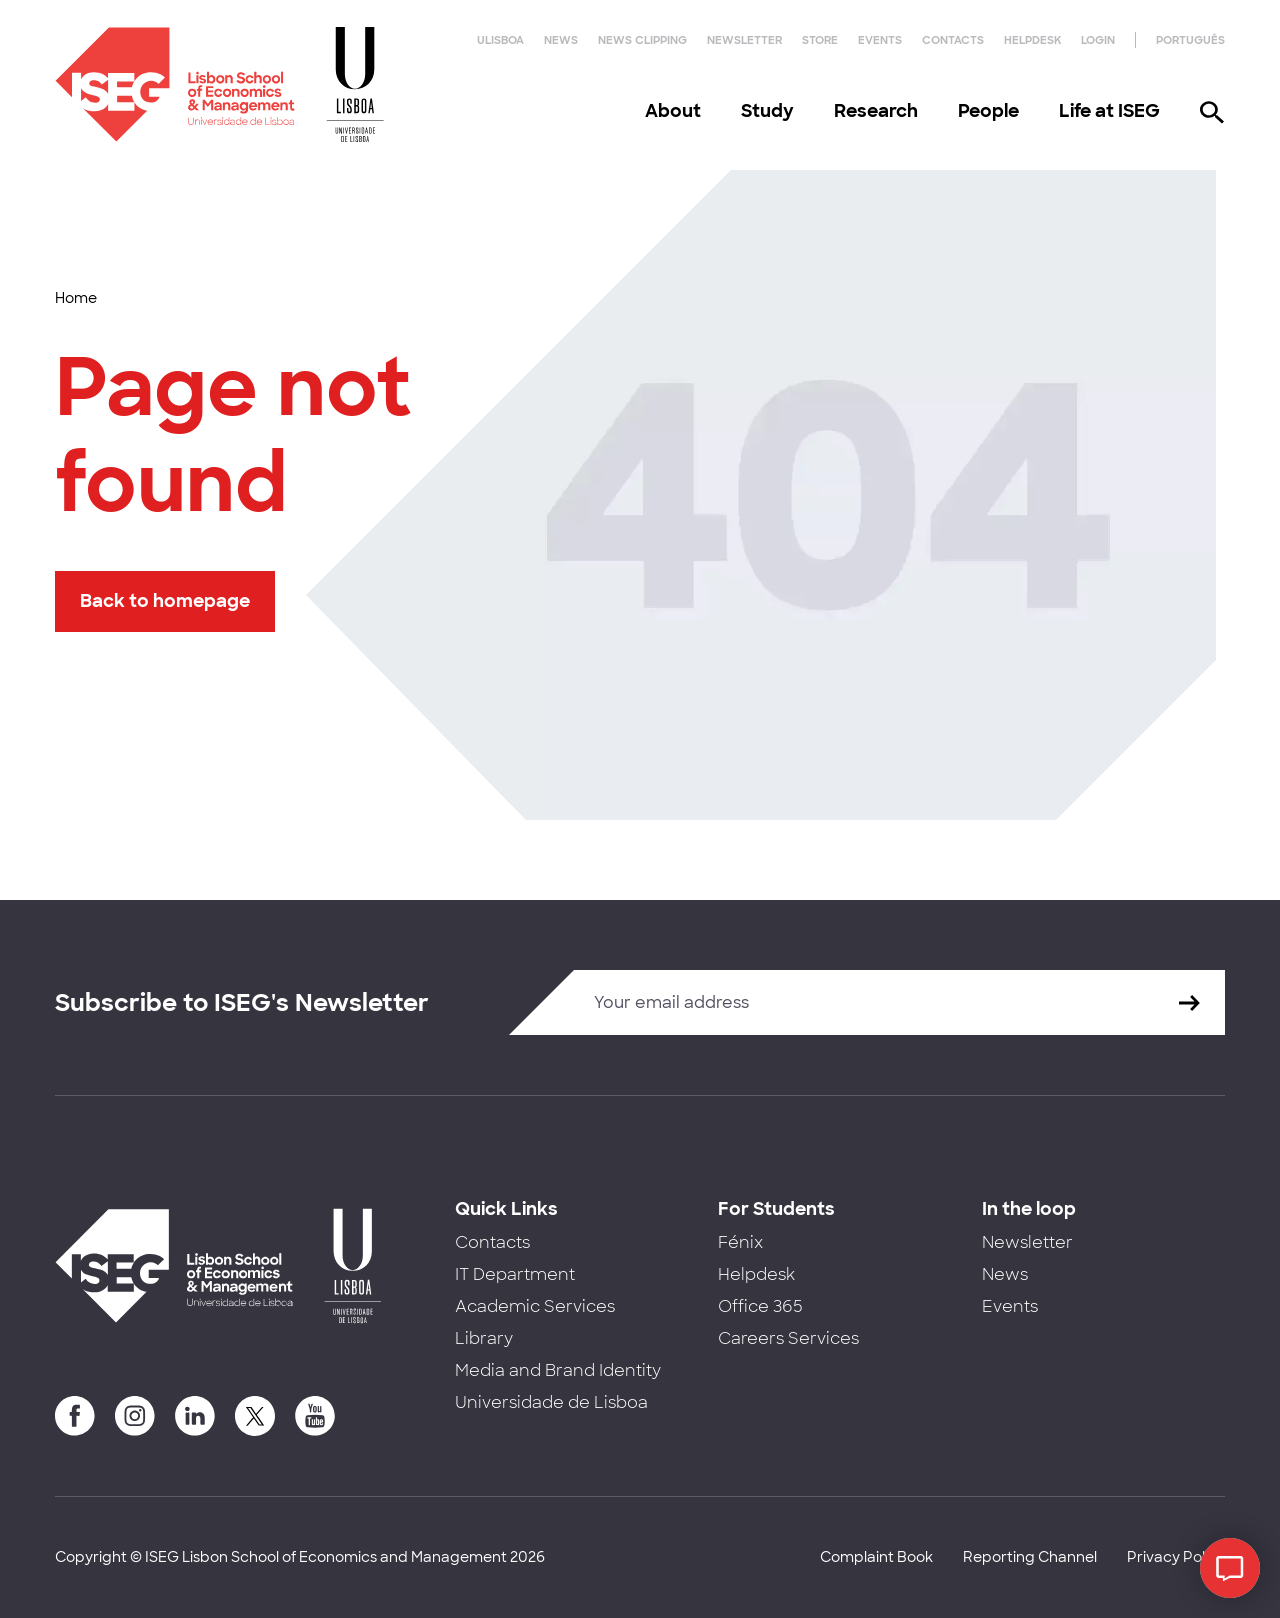 This screenshot has height=1618, width=1280. What do you see at coordinates (820, 40) in the screenshot?
I see `Store` at bounding box center [820, 40].